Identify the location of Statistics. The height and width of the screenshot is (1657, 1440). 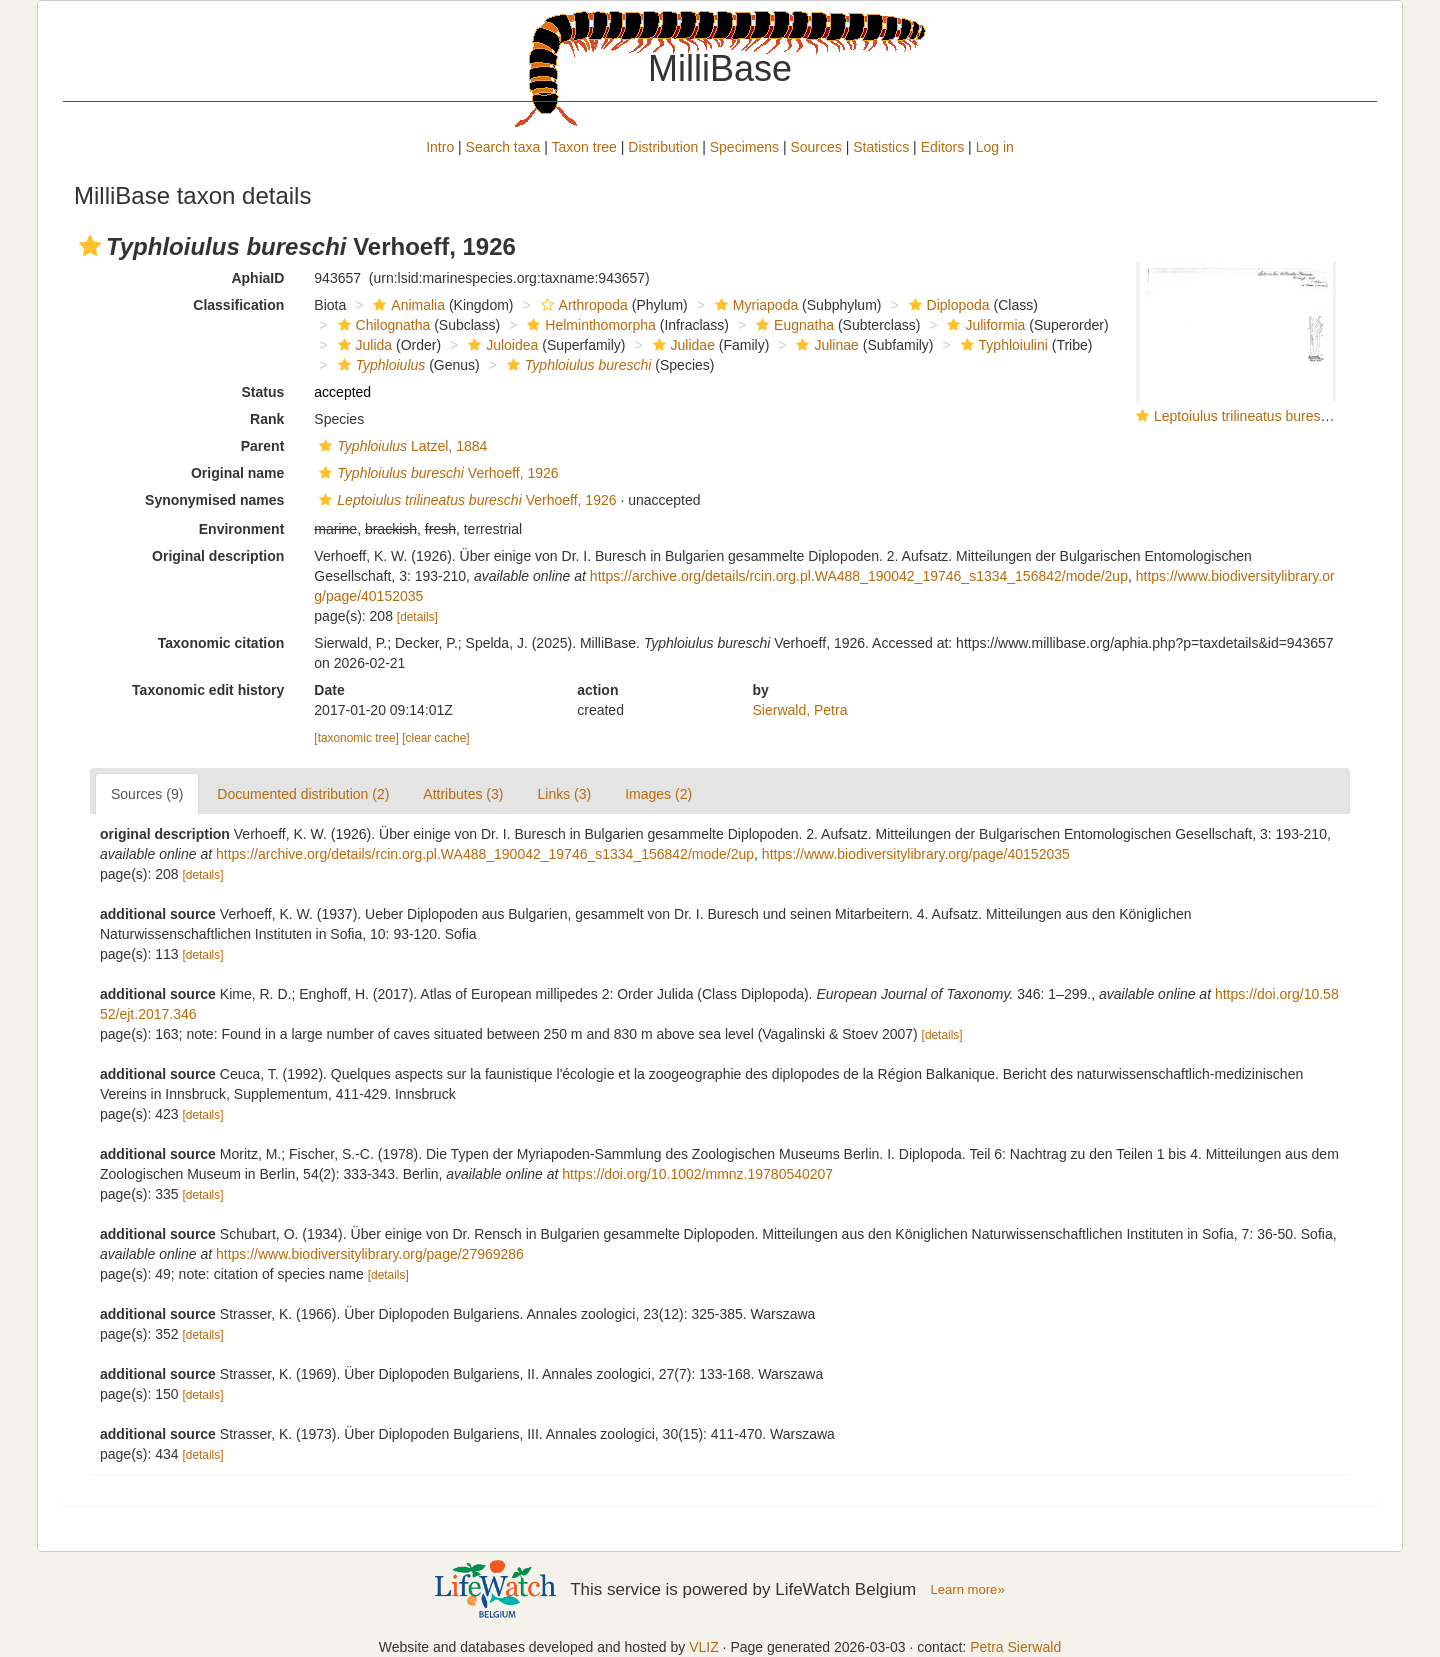
(881, 147).